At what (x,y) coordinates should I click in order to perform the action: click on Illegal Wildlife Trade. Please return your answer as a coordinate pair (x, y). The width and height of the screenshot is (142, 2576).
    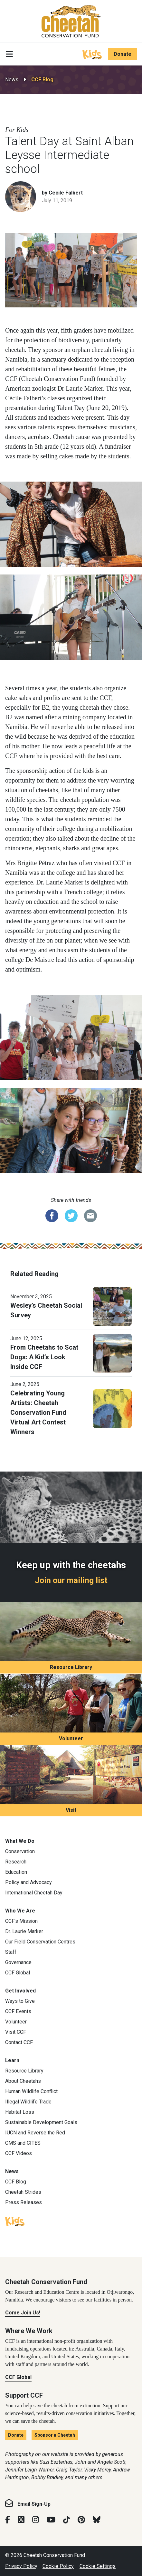
    Looking at the image, I should click on (28, 2102).